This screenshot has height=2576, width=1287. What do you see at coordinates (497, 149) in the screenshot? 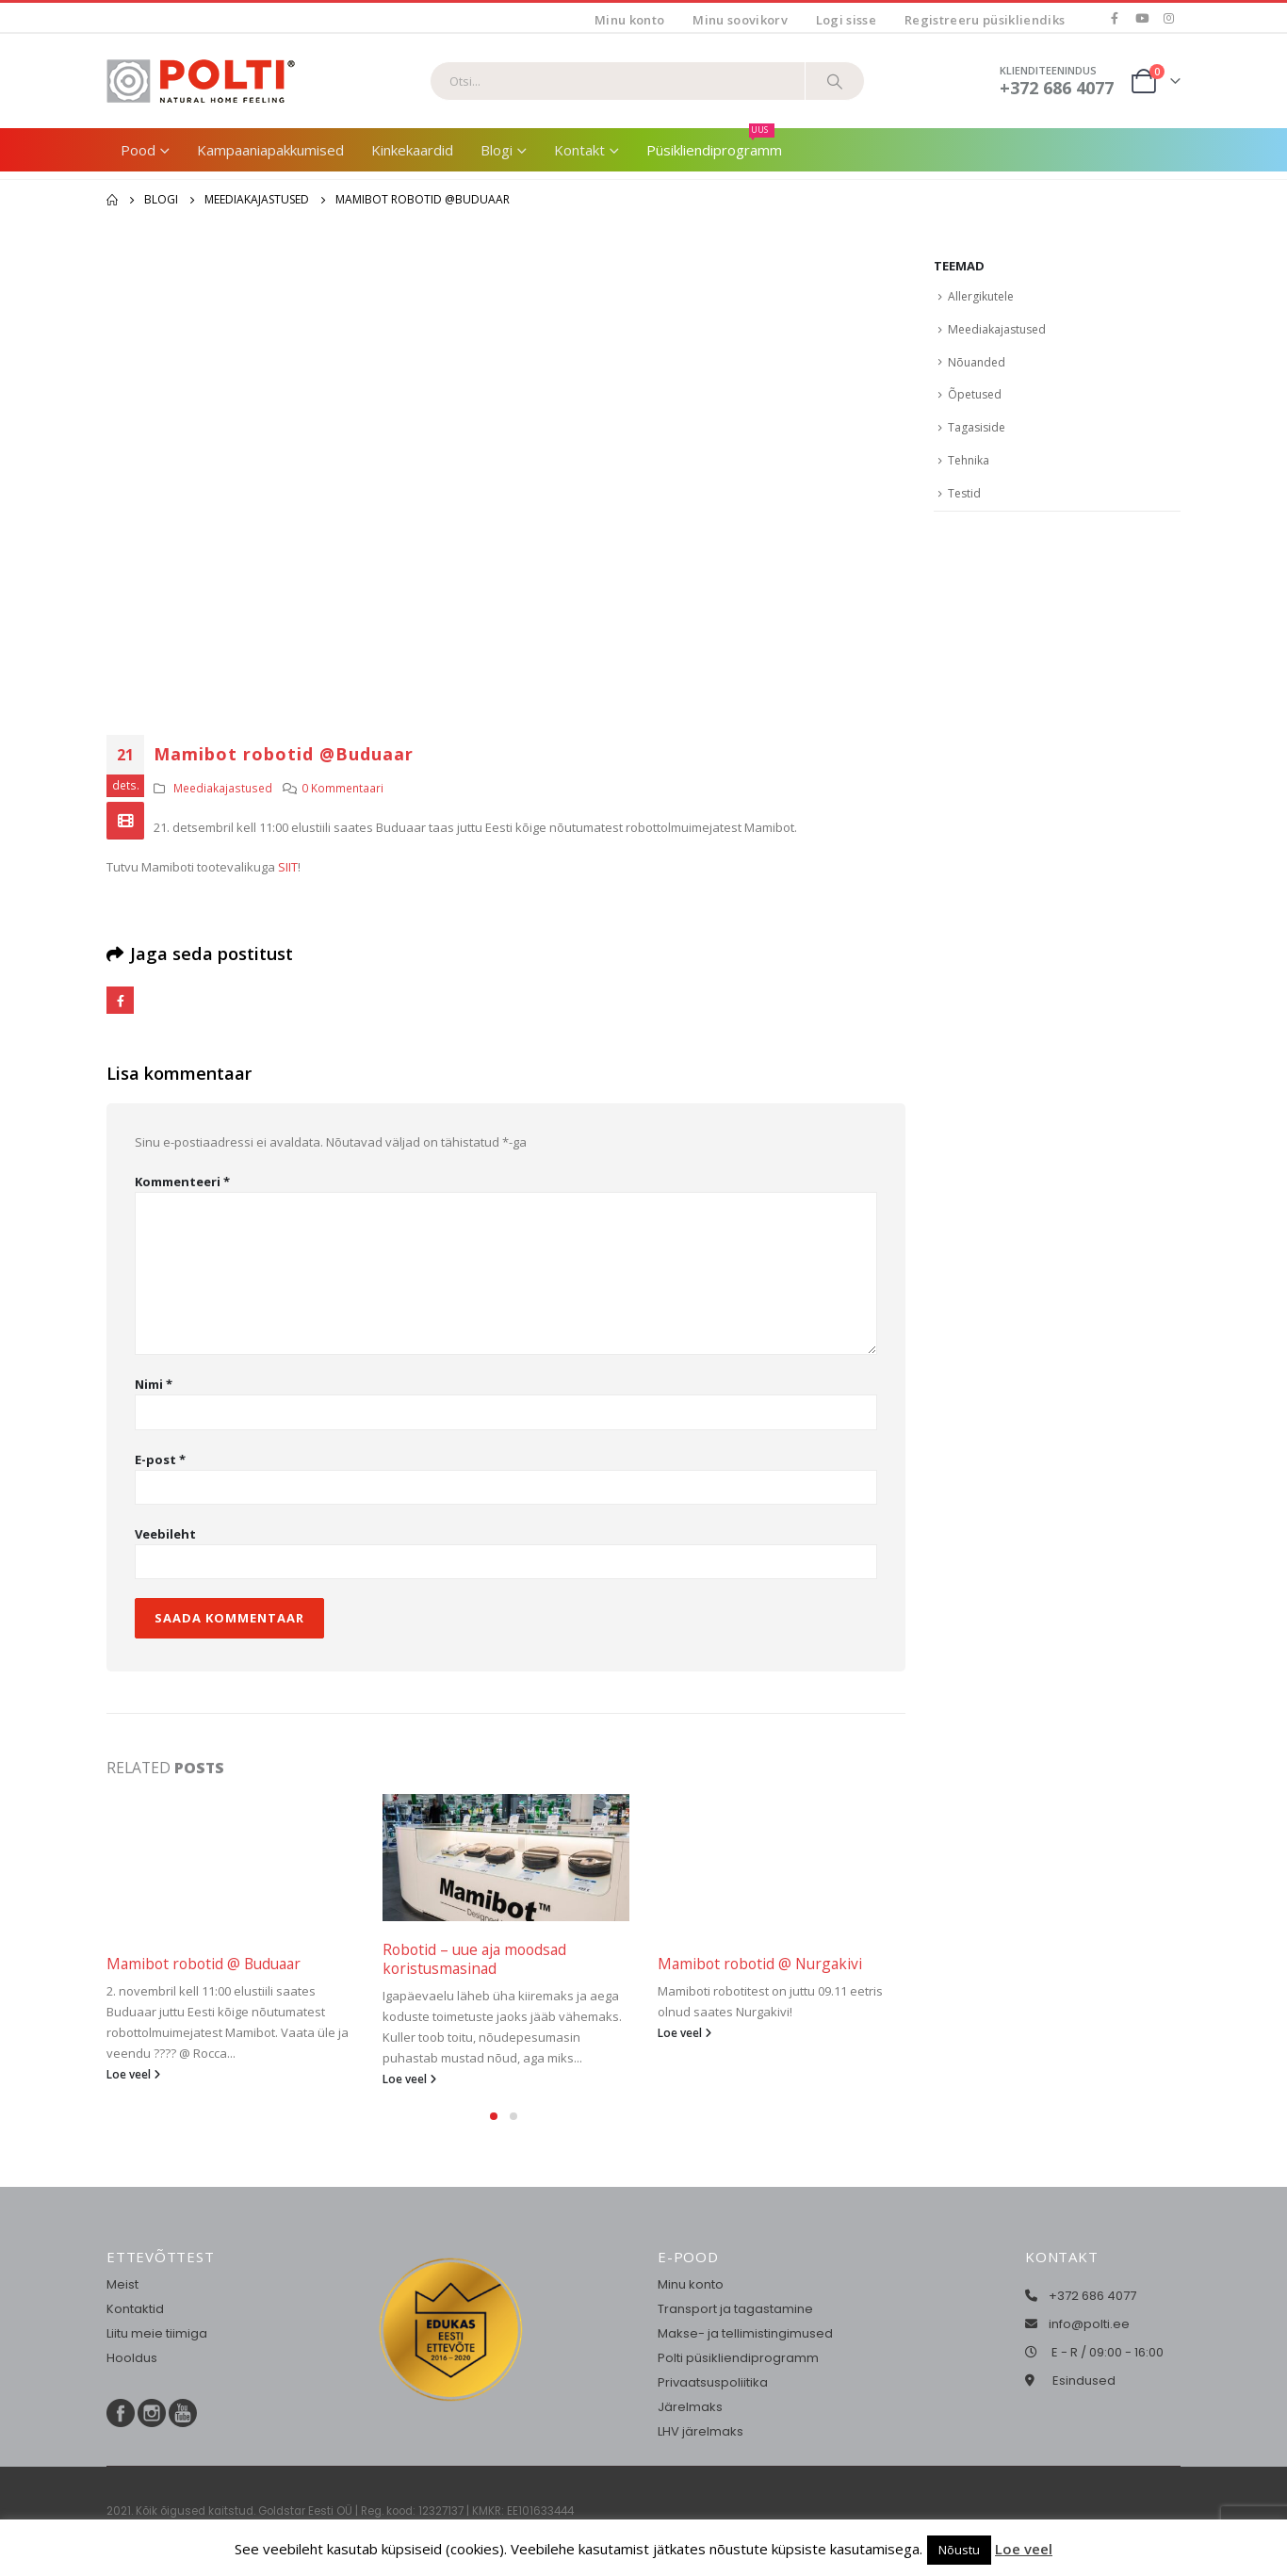
I see `Blogi` at bounding box center [497, 149].